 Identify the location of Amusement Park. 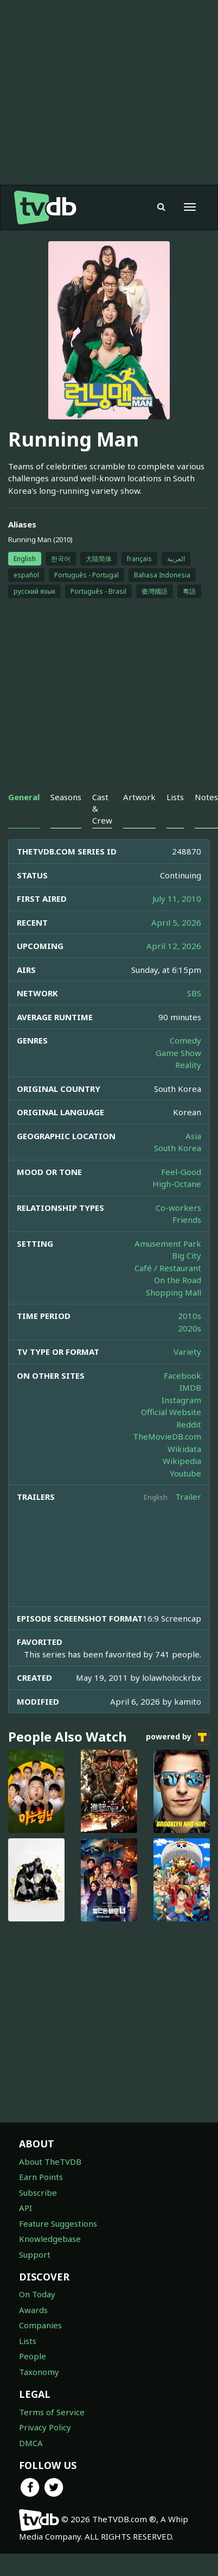
(167, 1243).